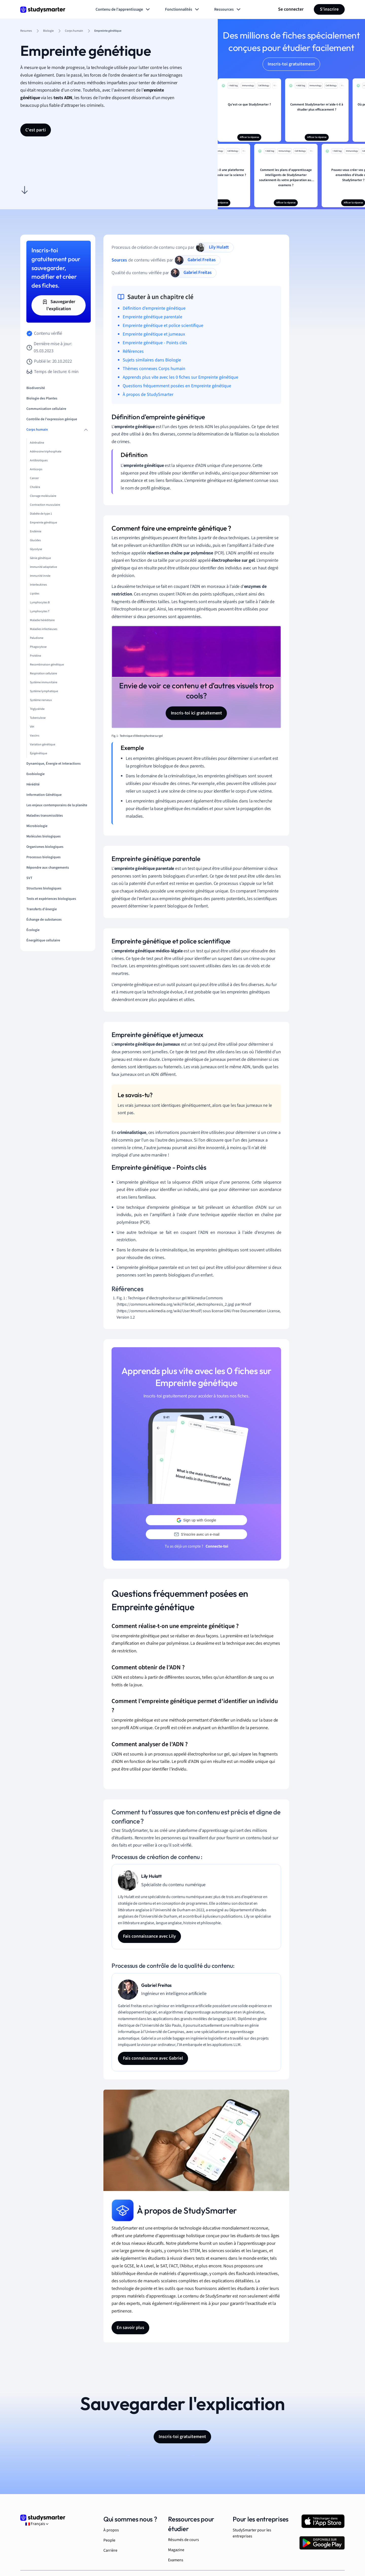 The height and width of the screenshot is (2576, 365). Describe the element at coordinates (33, 784) in the screenshot. I see `Hérédité` at that location.